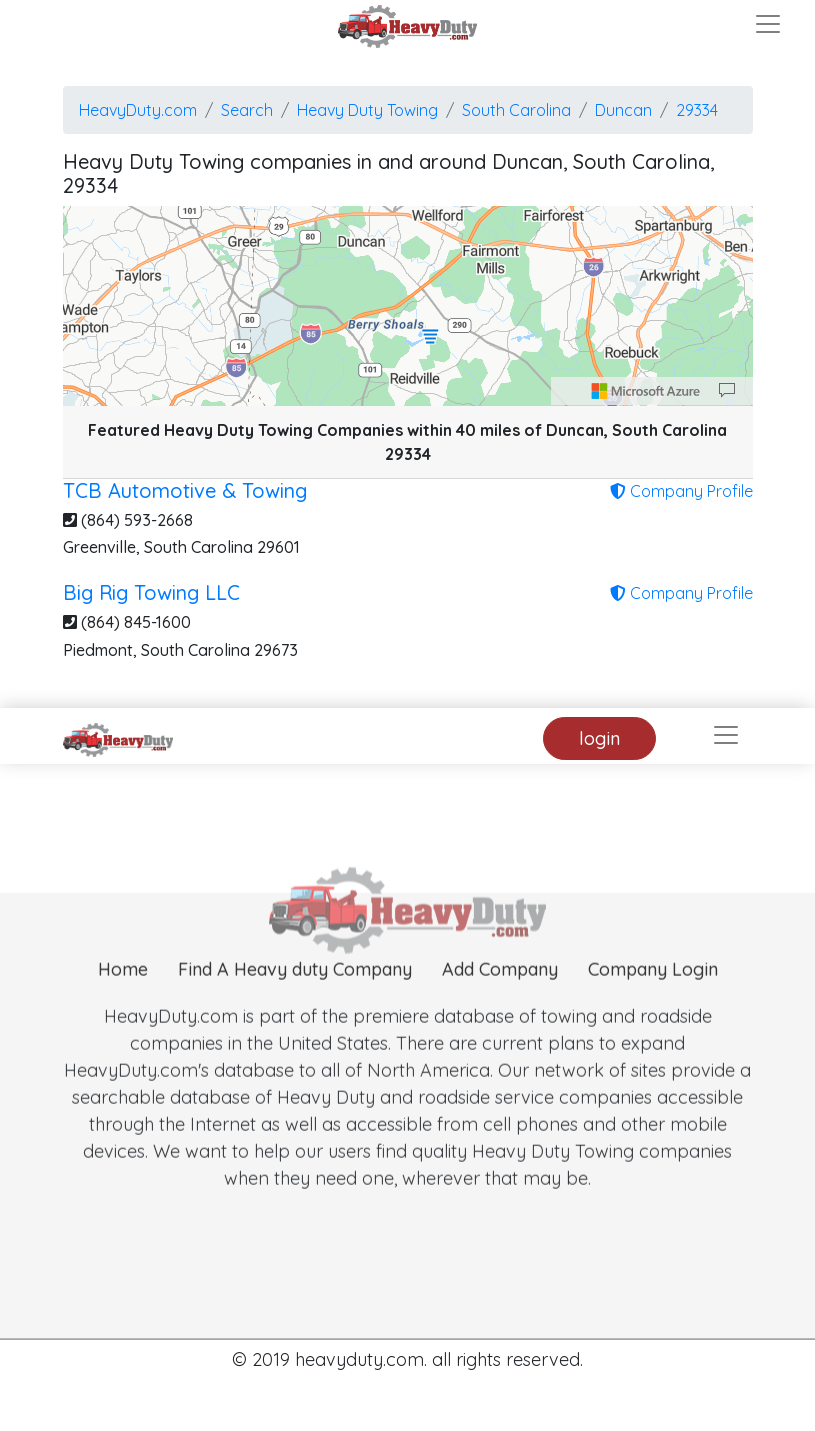 This screenshot has width=815, height=1431. Describe the element at coordinates (768, 24) in the screenshot. I see `[Toggle navigation]` at that location.